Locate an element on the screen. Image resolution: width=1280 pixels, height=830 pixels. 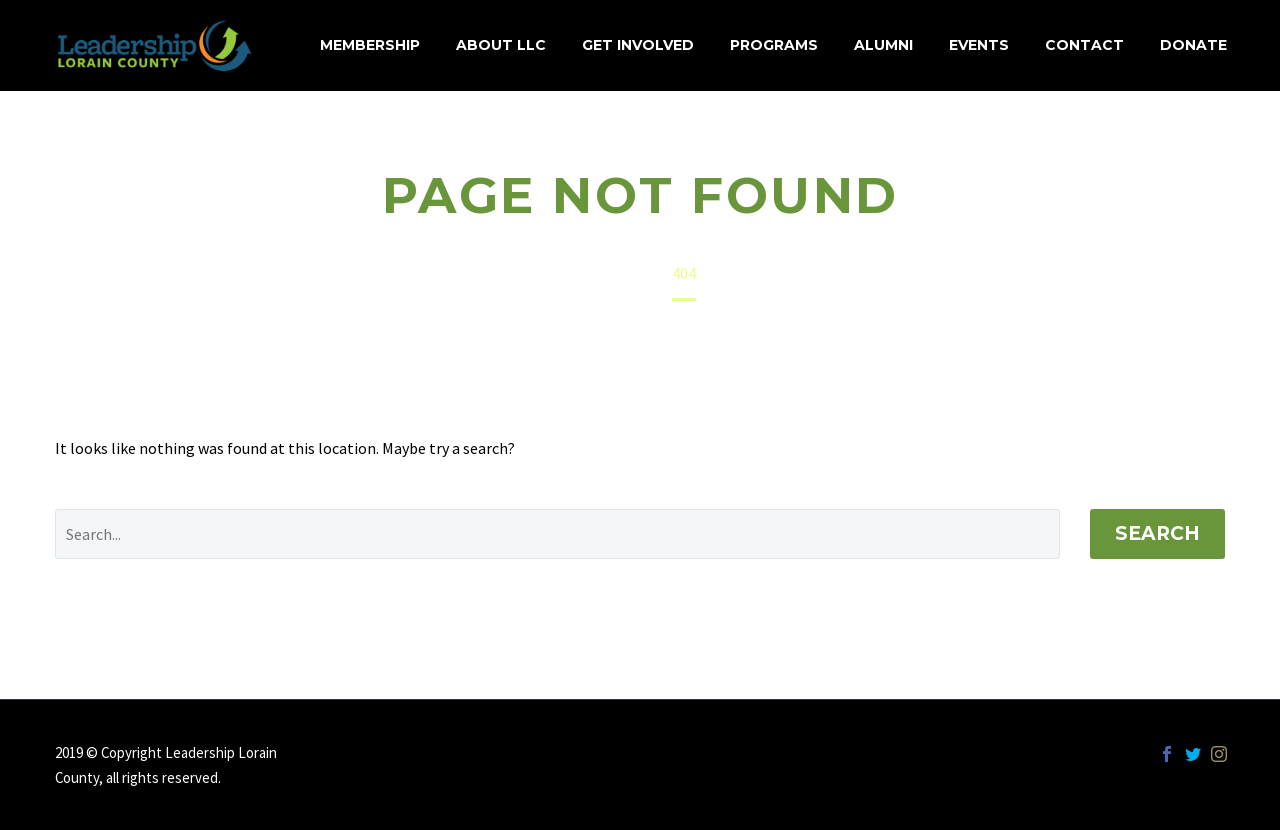
Alumni is located at coordinates (883, 45).